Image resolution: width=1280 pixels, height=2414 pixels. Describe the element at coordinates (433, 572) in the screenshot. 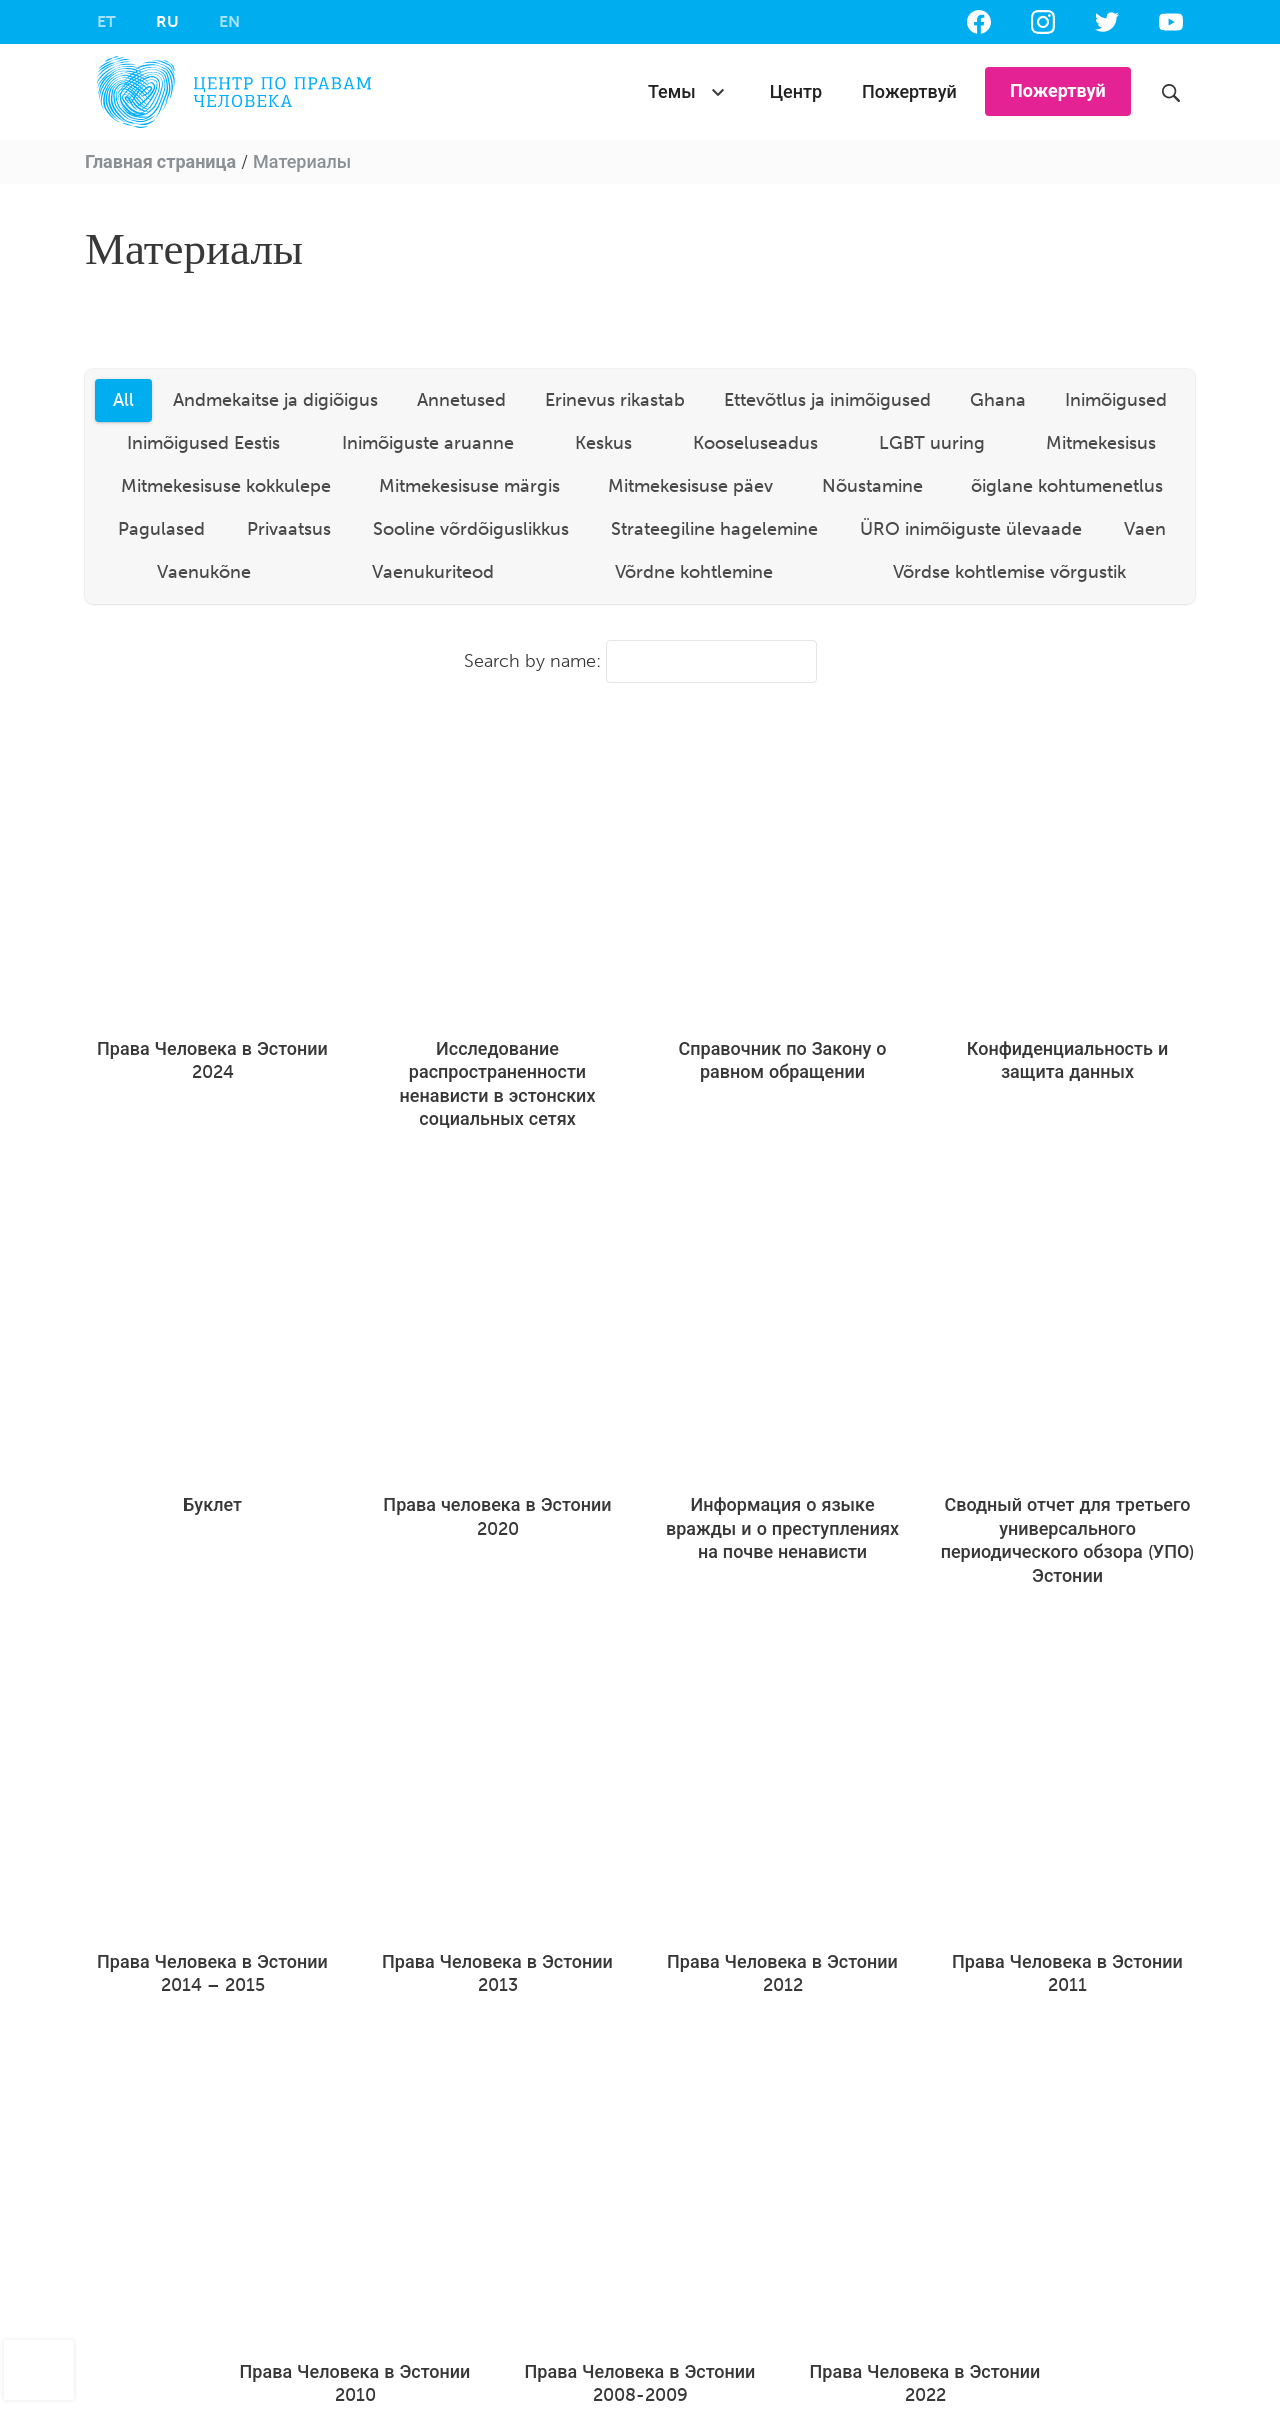

I see `Vaenukuriteod [tab]` at that location.